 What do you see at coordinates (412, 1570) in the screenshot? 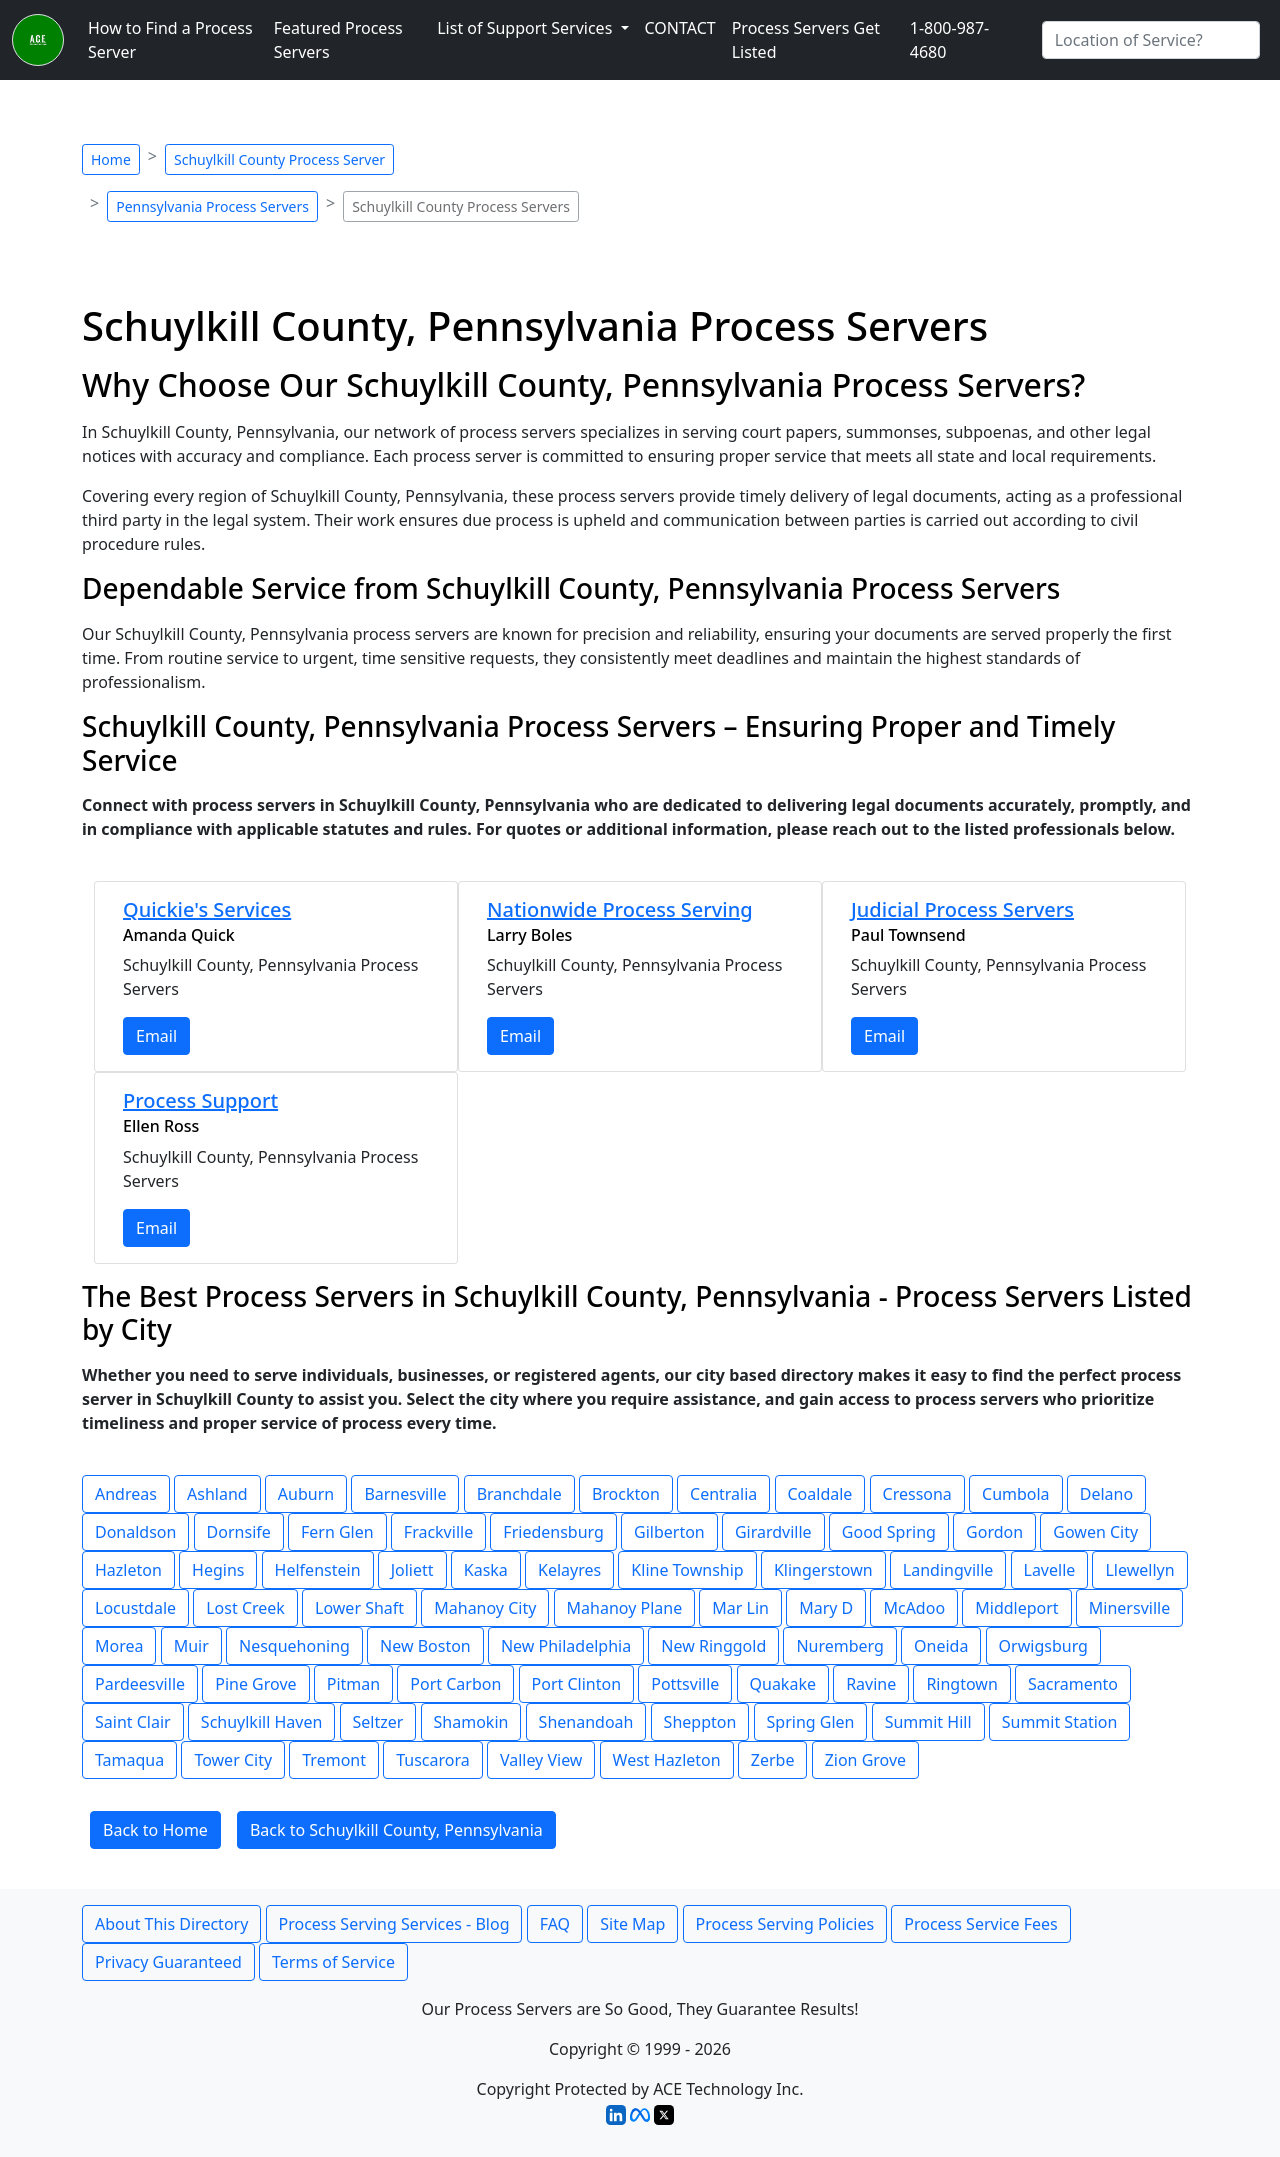
I see `Joliett` at bounding box center [412, 1570].